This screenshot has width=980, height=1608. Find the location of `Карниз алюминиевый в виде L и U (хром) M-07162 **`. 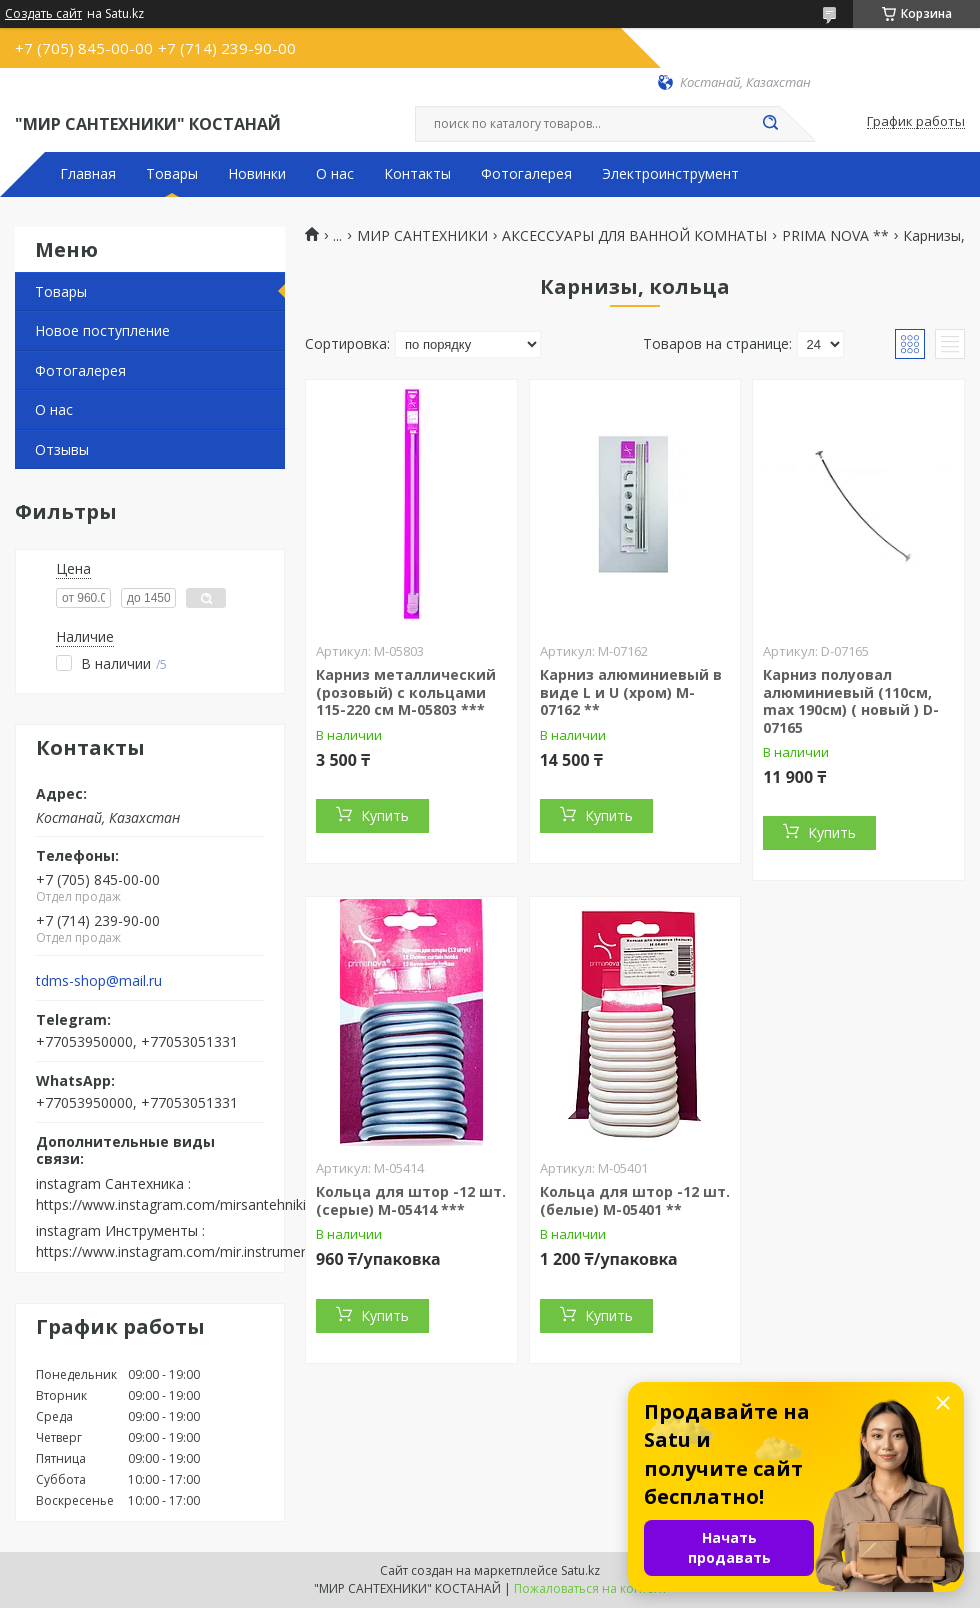

Карниз алюминиевый в виде L и U (хром) M-07162 ** is located at coordinates (631, 692).